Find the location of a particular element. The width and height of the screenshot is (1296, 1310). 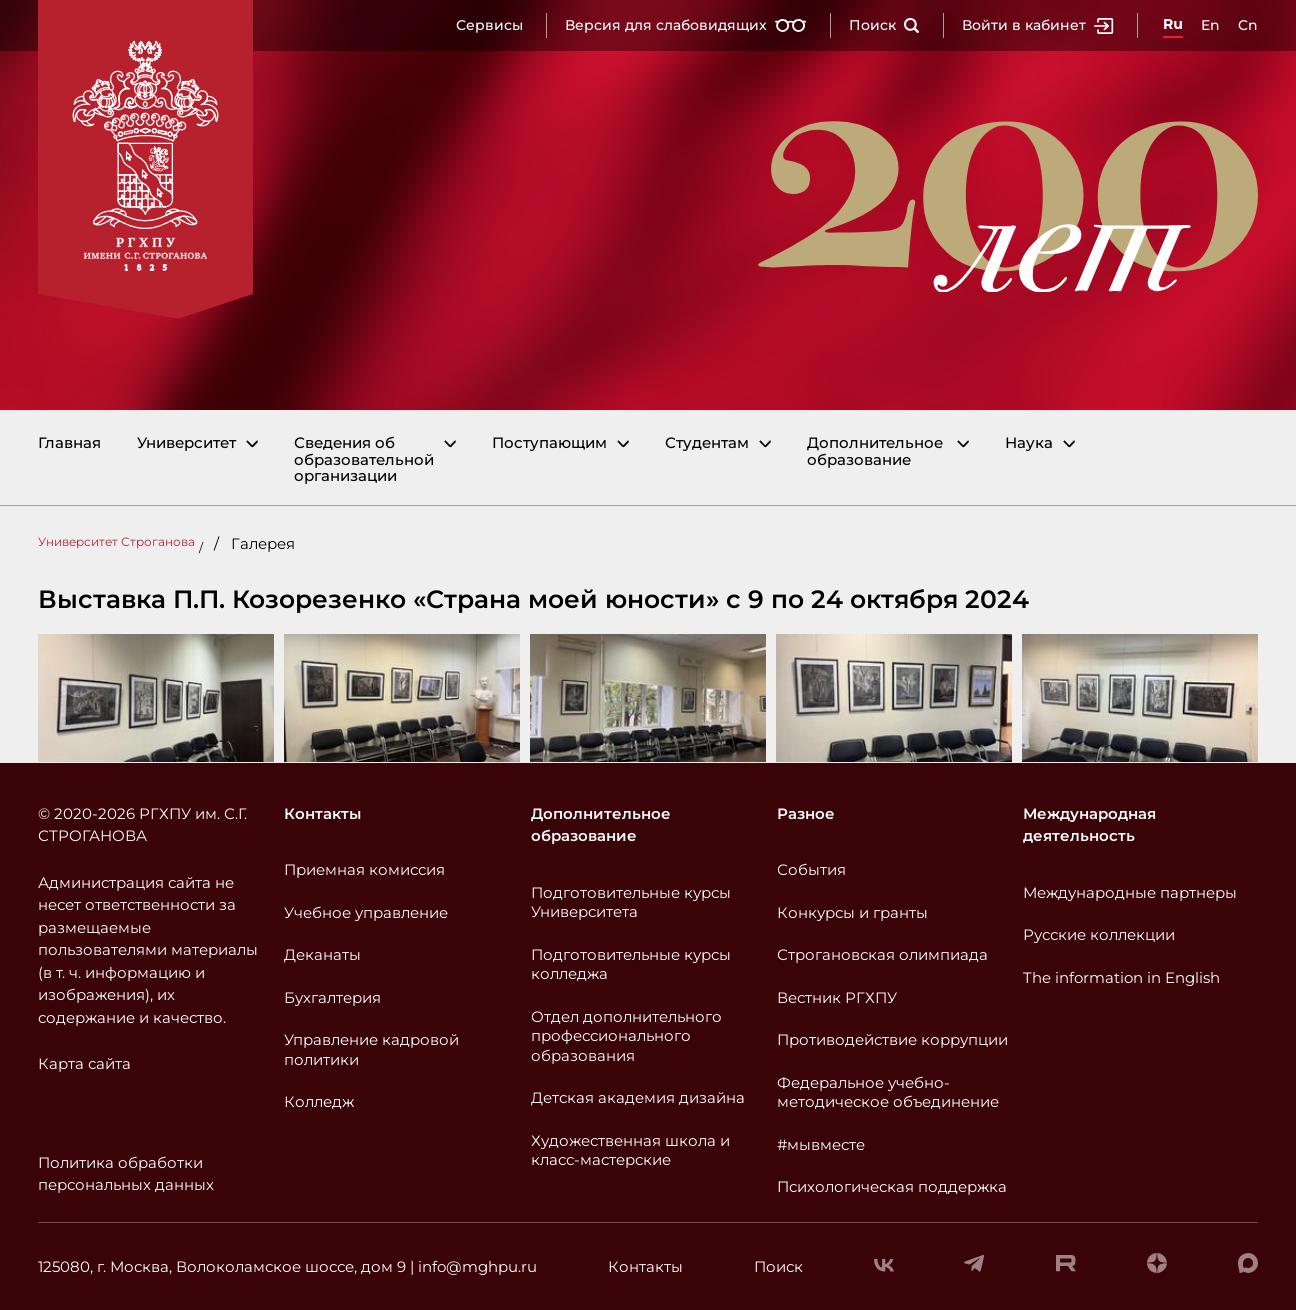

Университет is located at coordinates (186, 443).